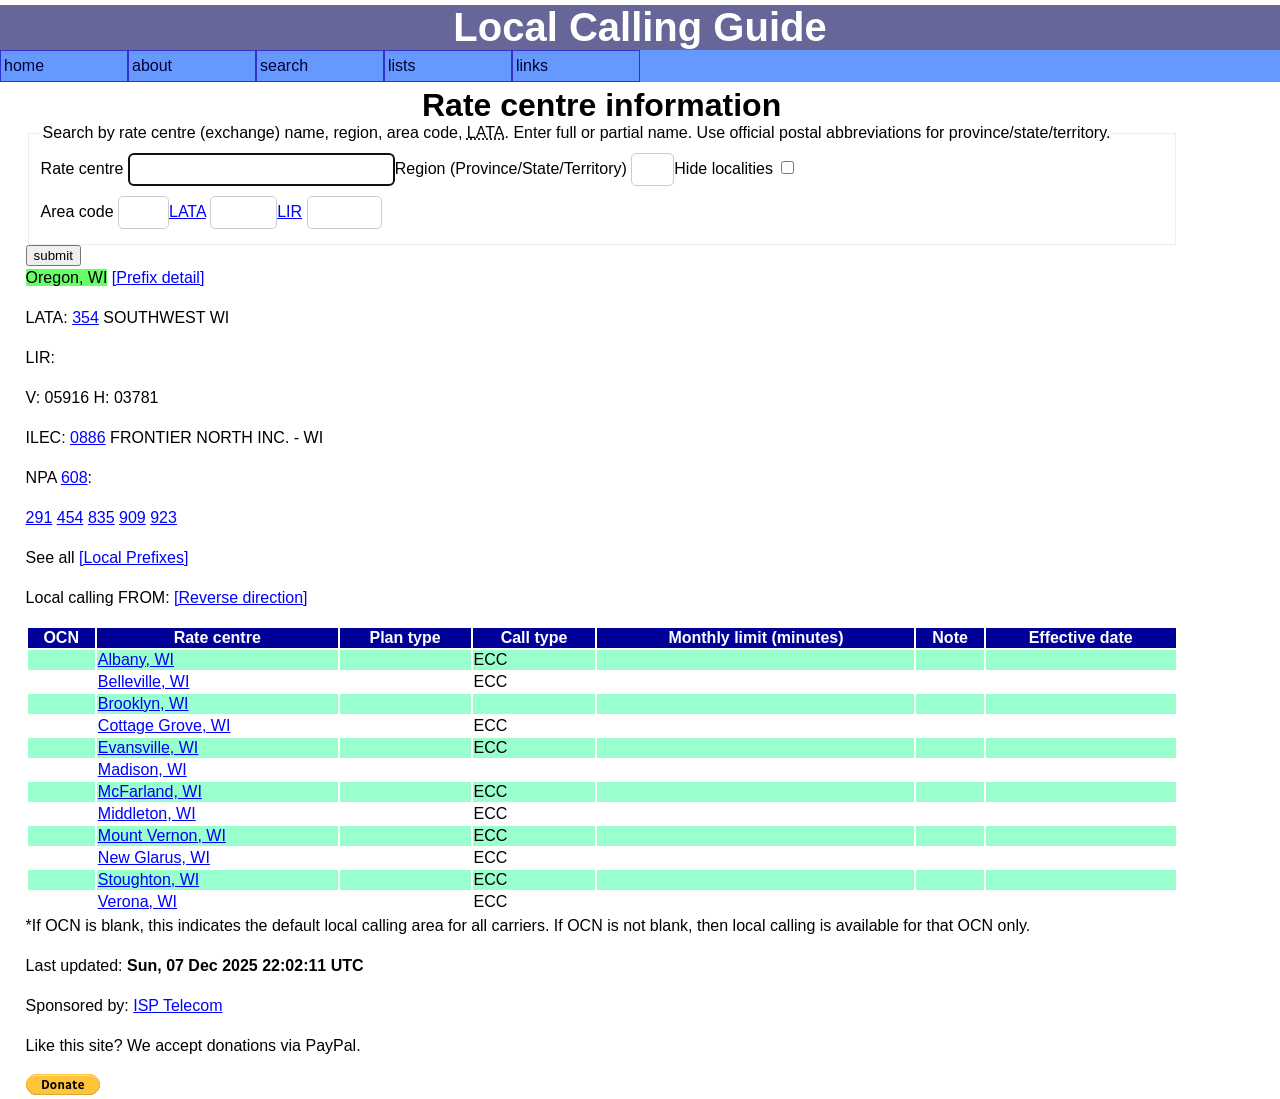 The width and height of the screenshot is (1280, 1099). Describe the element at coordinates (218, 168) in the screenshot. I see `Rate centre` at that location.